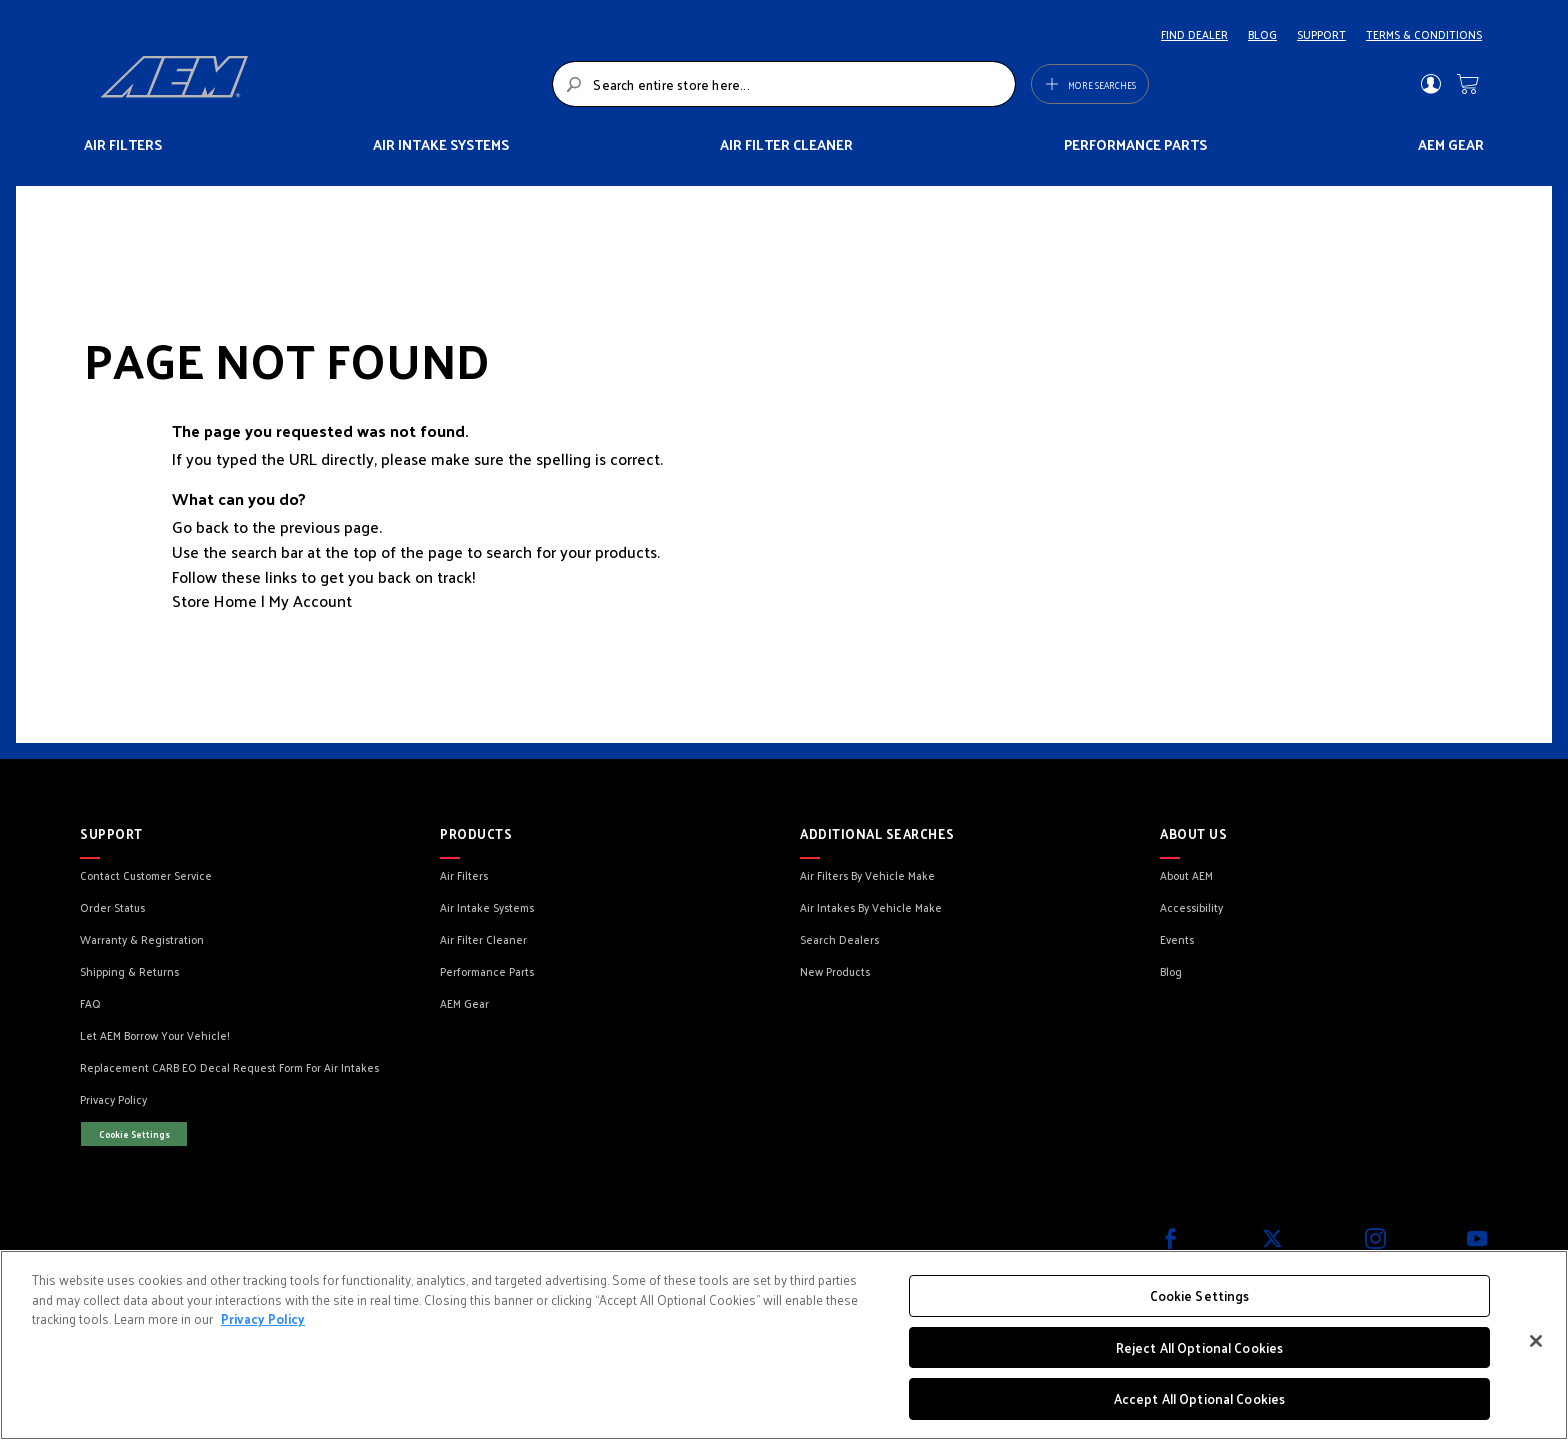 The height and width of the screenshot is (1440, 1568). I want to click on [combobox], so click(783, 84).